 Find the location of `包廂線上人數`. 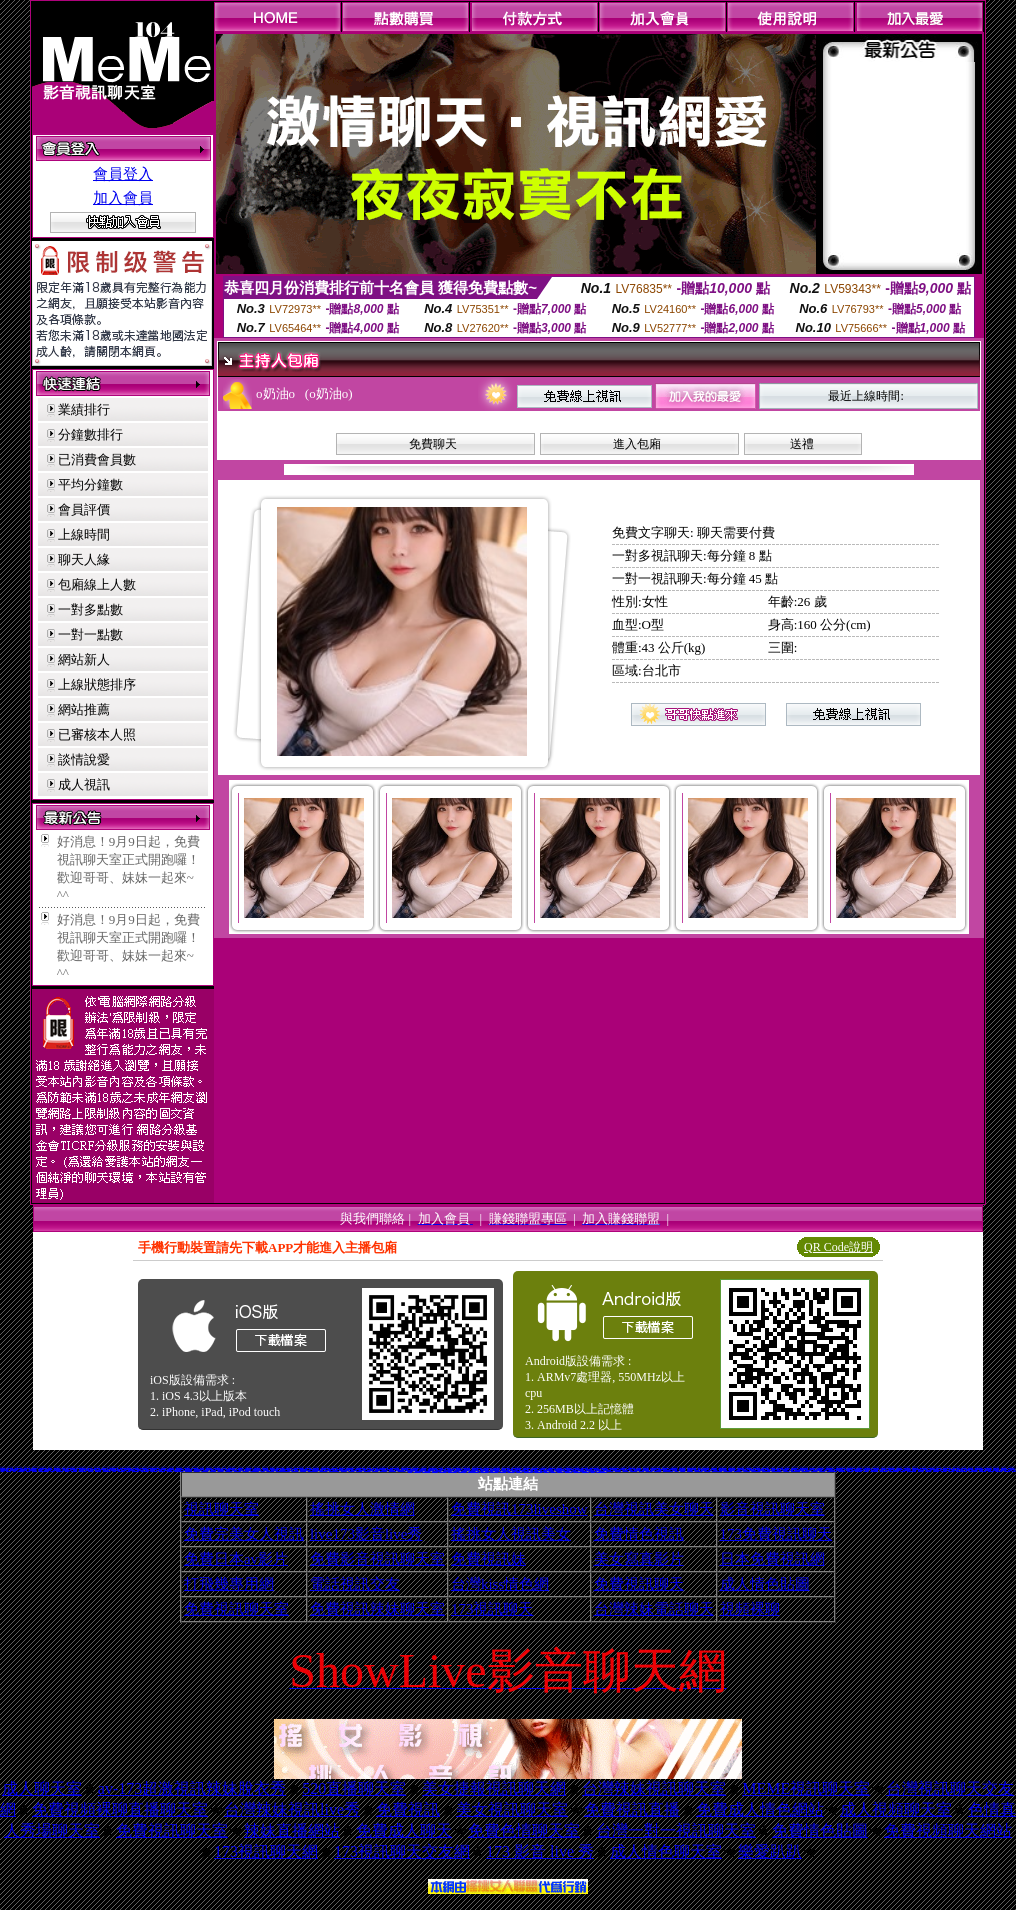

包廂線上人數 is located at coordinates (97, 584).